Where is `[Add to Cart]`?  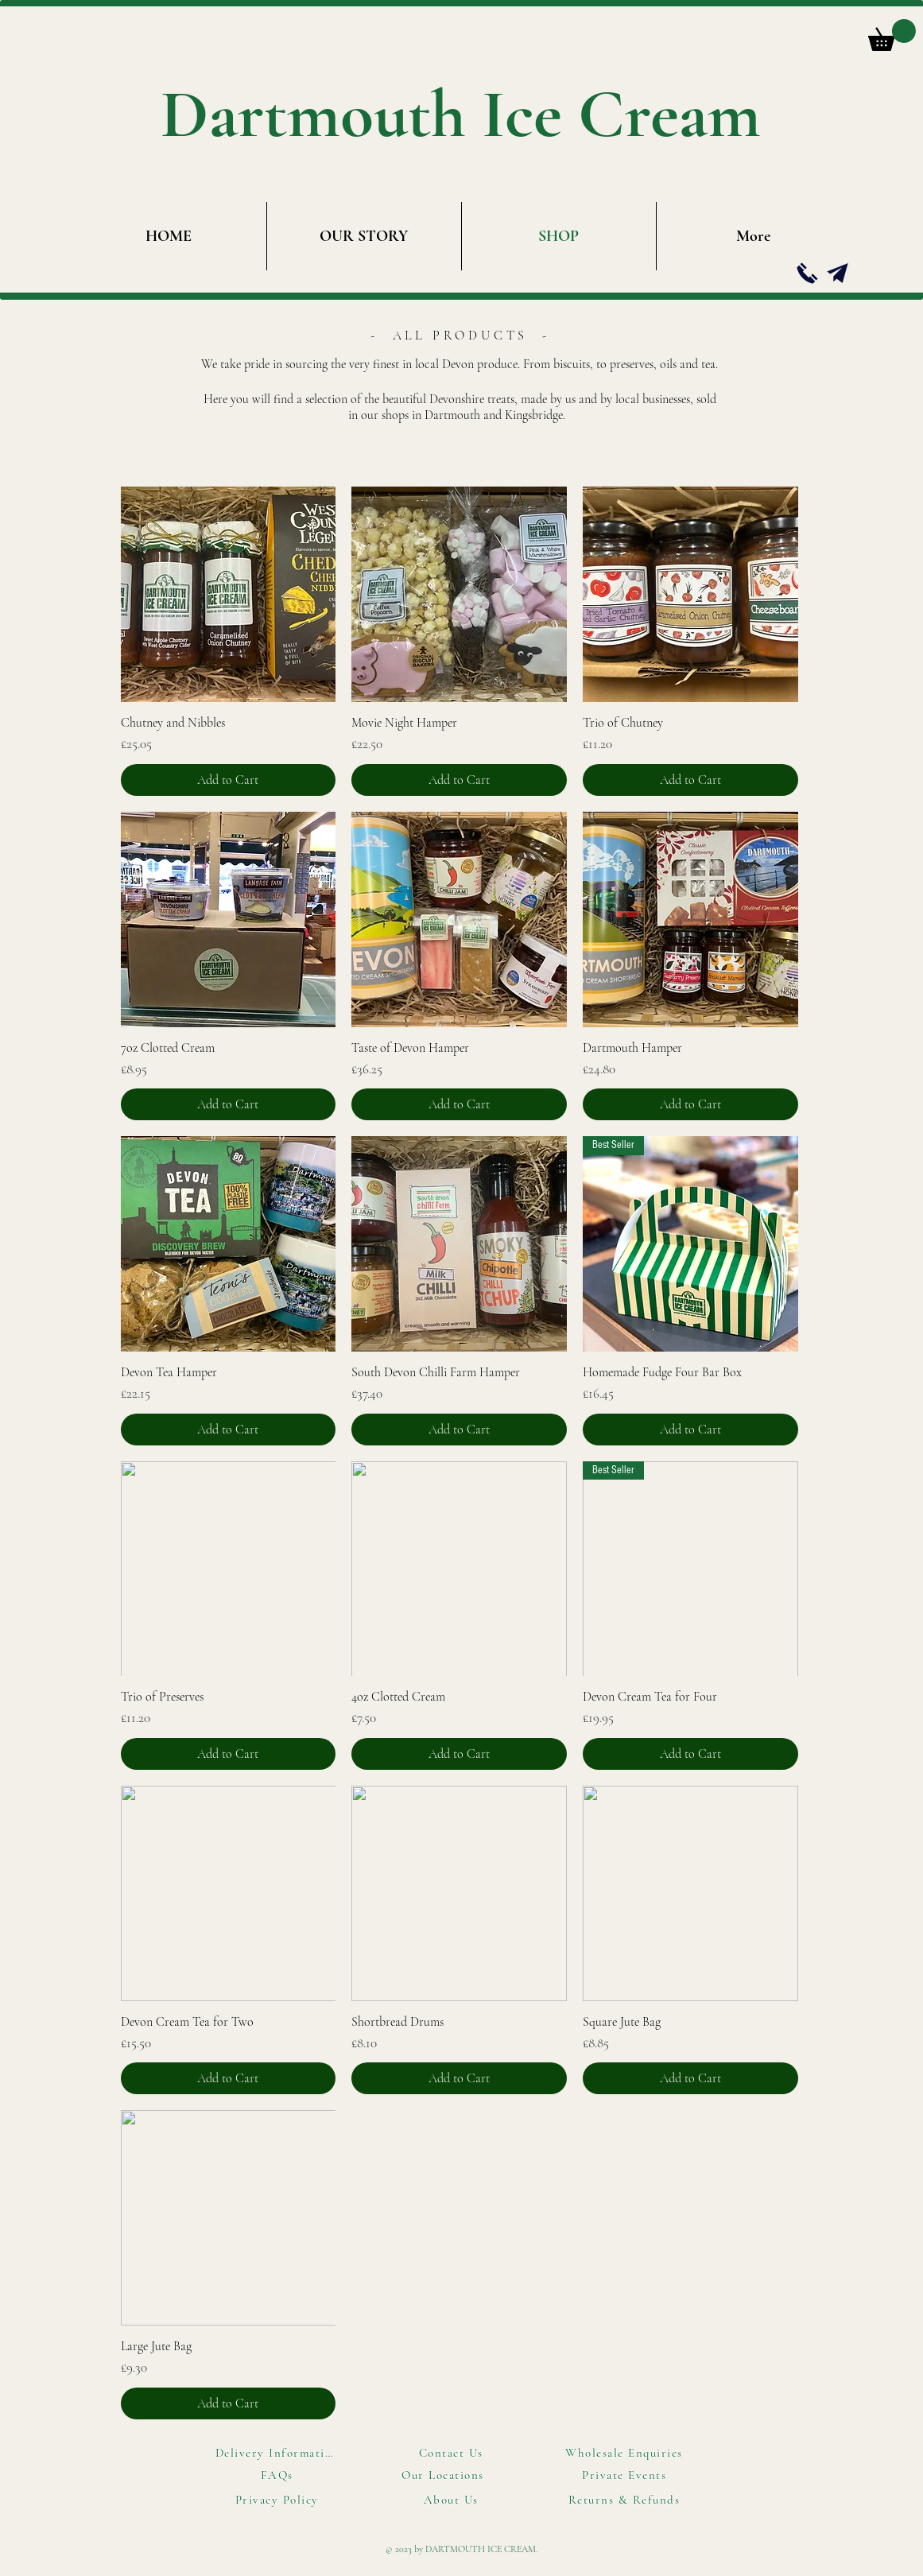 [Add to Cart] is located at coordinates (228, 780).